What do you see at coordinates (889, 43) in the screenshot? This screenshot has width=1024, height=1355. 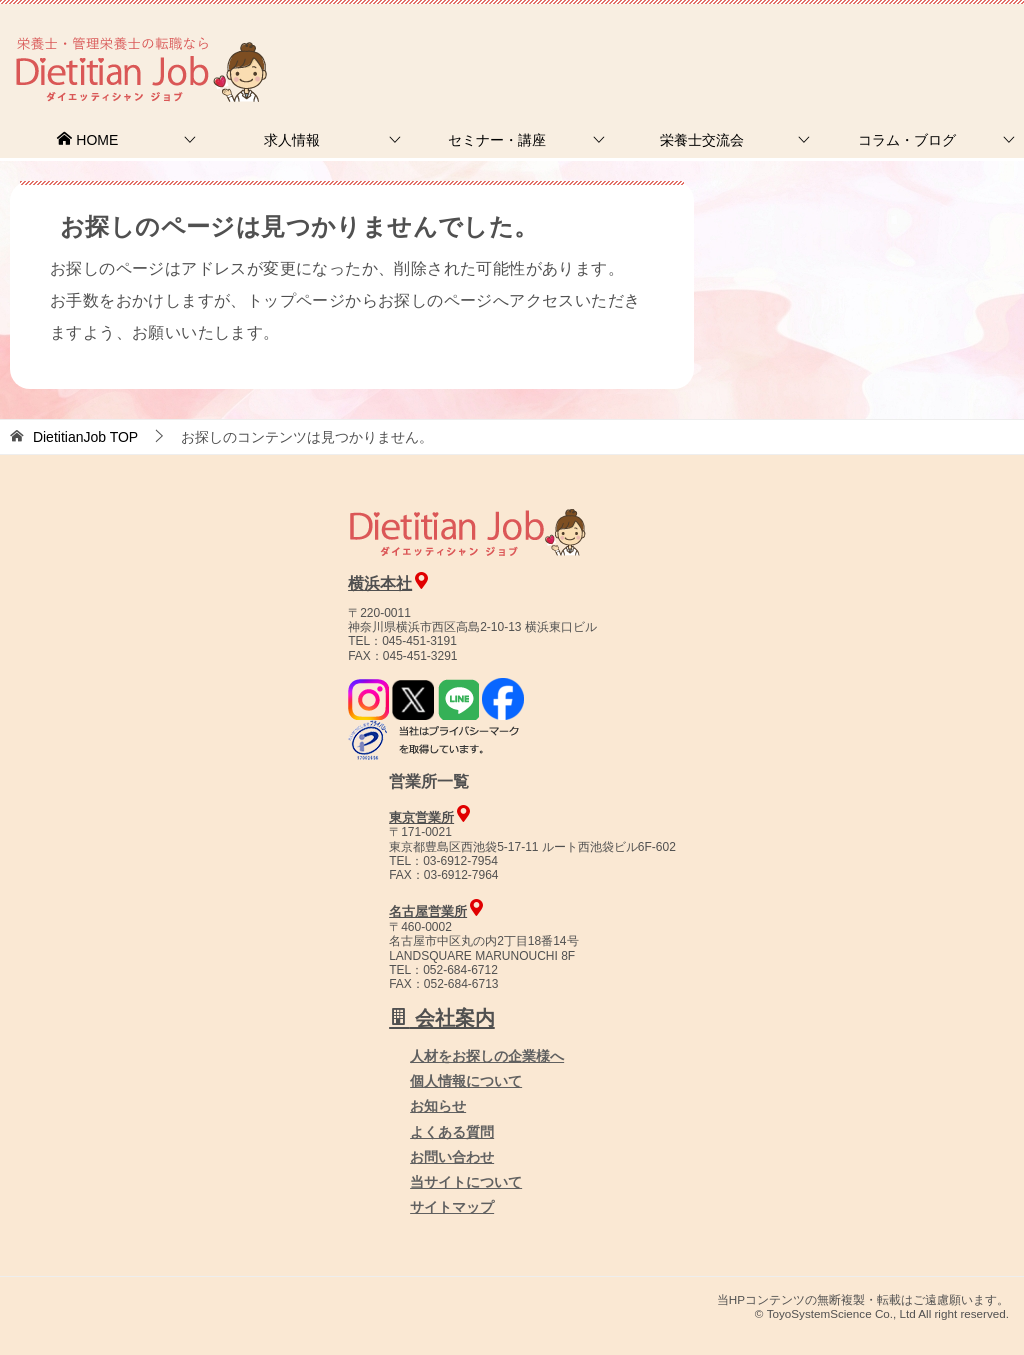 I see `人材をお探しの企業様へ` at bounding box center [889, 43].